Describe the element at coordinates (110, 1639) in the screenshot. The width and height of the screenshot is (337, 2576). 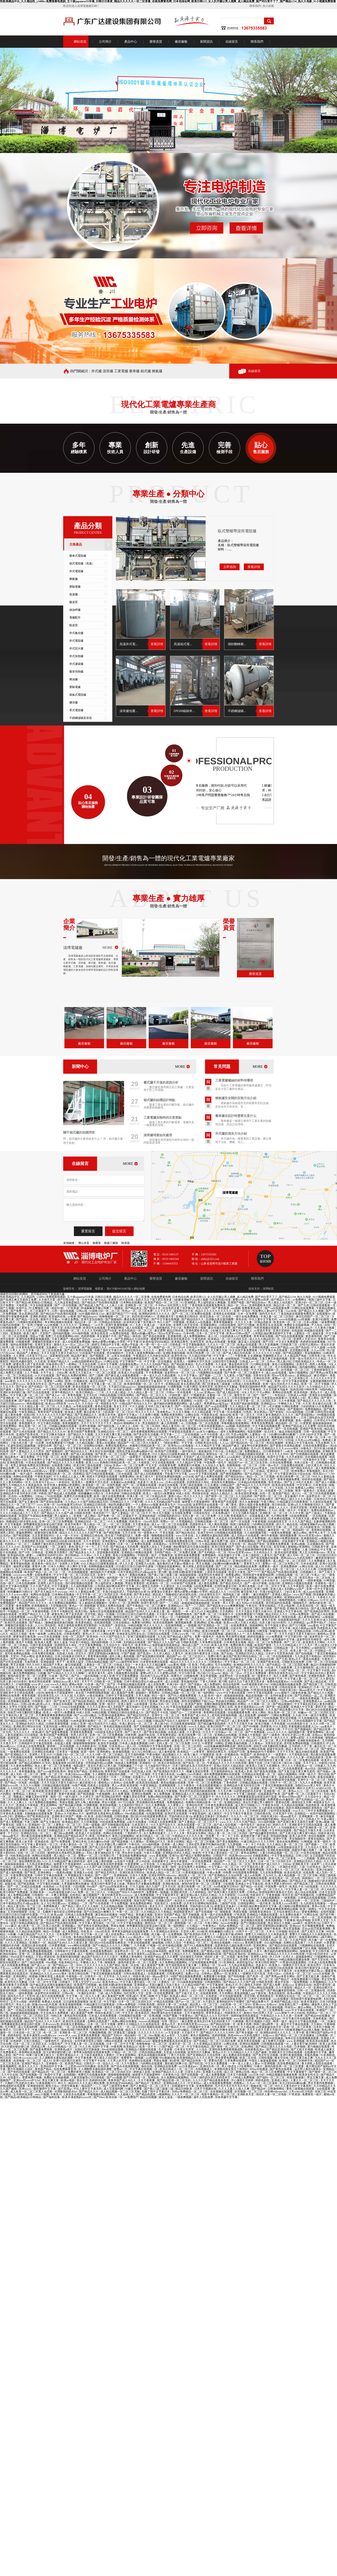
I see `人妻久久一区二区三区` at that location.